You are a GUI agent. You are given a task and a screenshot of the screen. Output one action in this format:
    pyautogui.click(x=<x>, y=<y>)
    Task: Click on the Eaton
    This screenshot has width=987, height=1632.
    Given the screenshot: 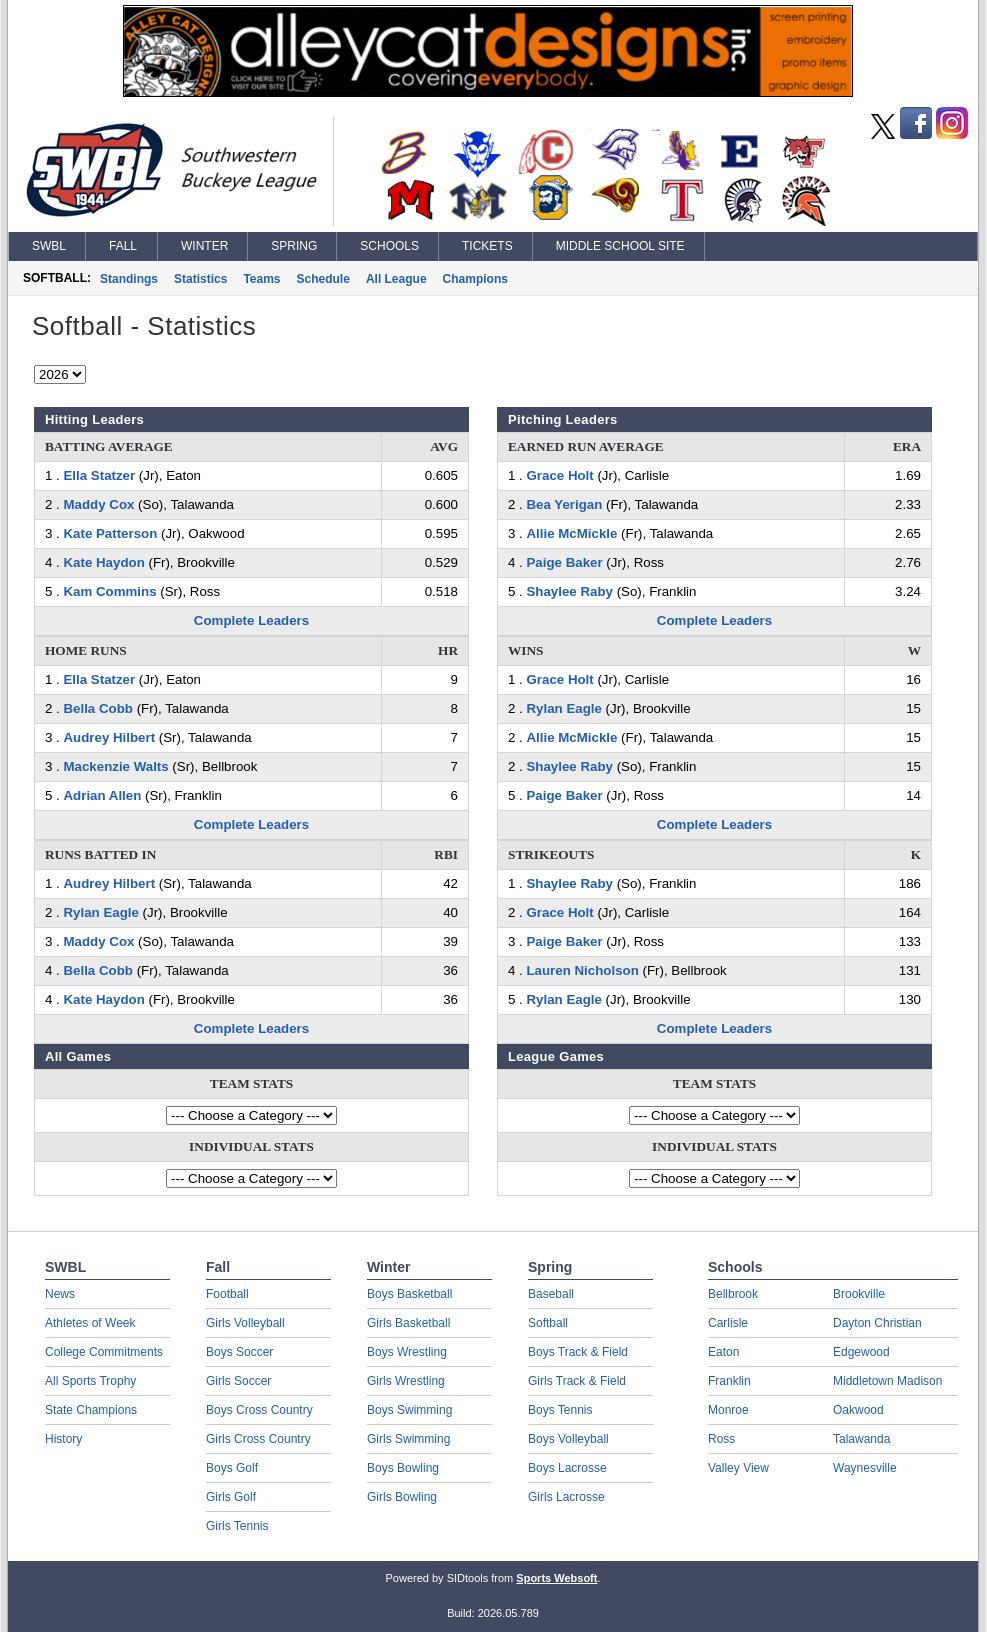 What is the action you would take?
    pyautogui.click(x=723, y=1352)
    